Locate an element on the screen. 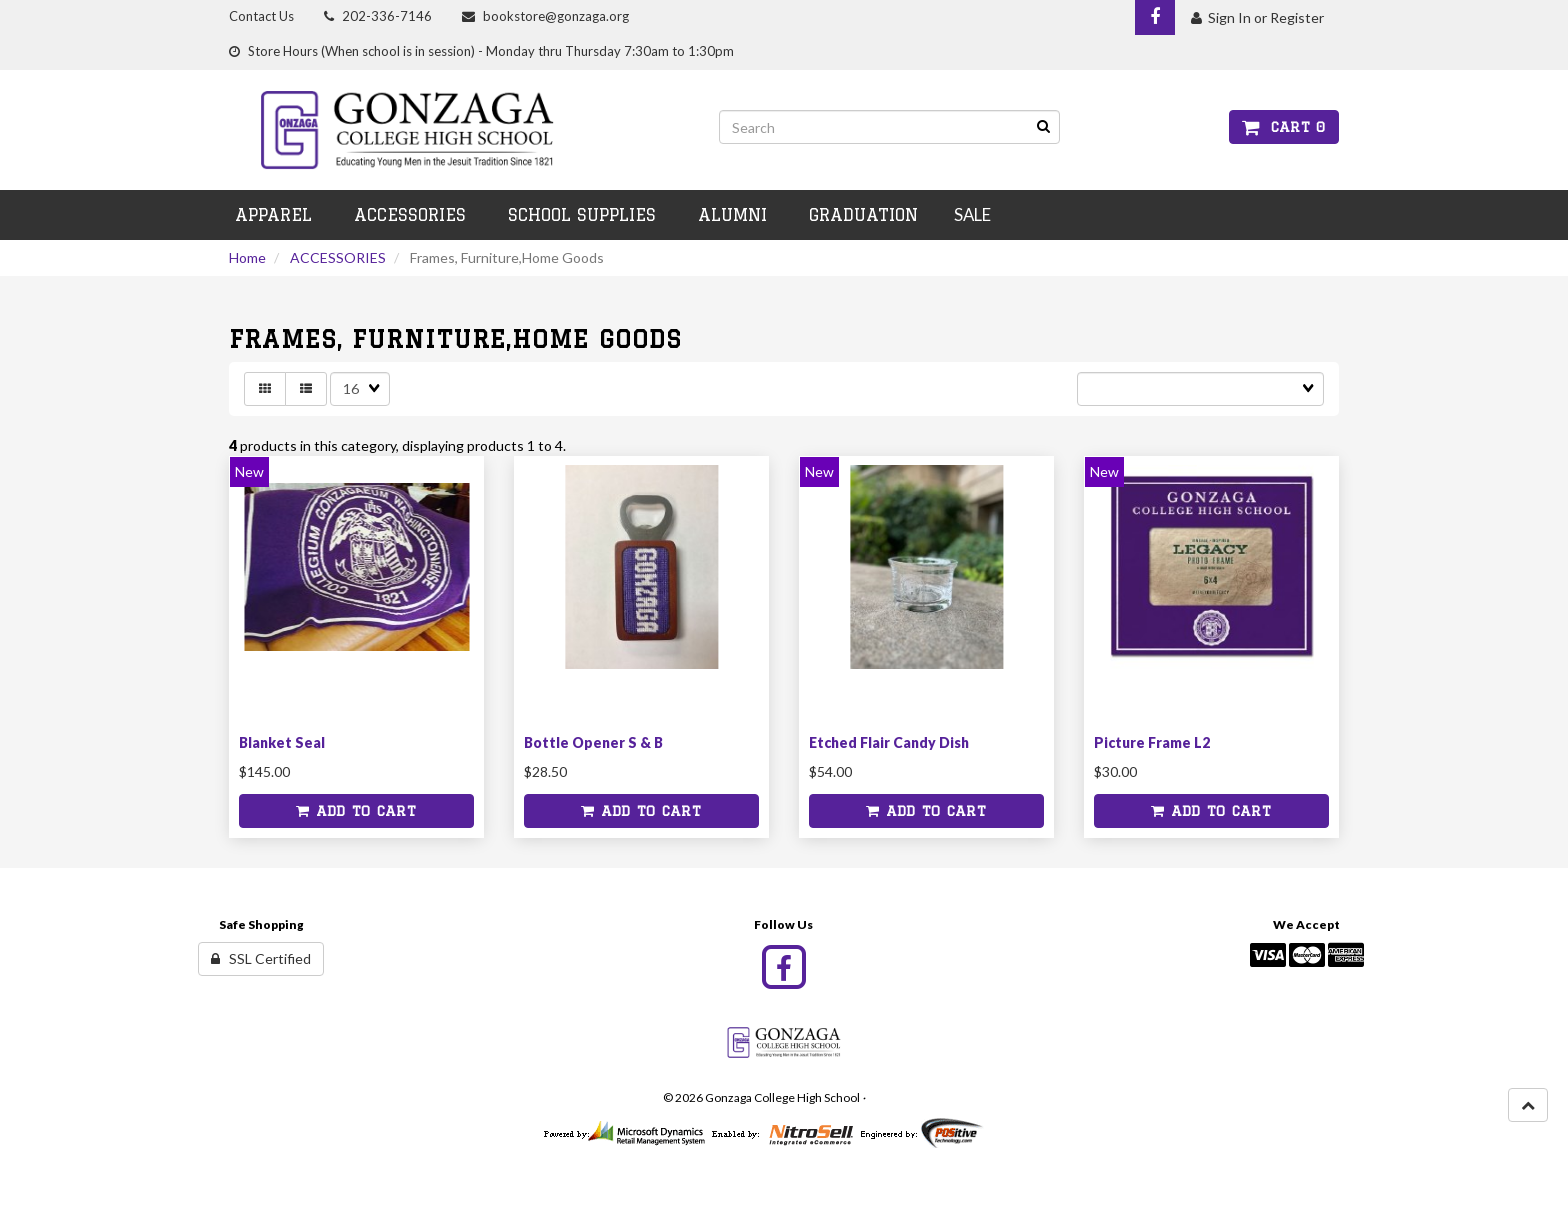 This screenshot has width=1568, height=1223. Add to cart is located at coordinates (356, 811).